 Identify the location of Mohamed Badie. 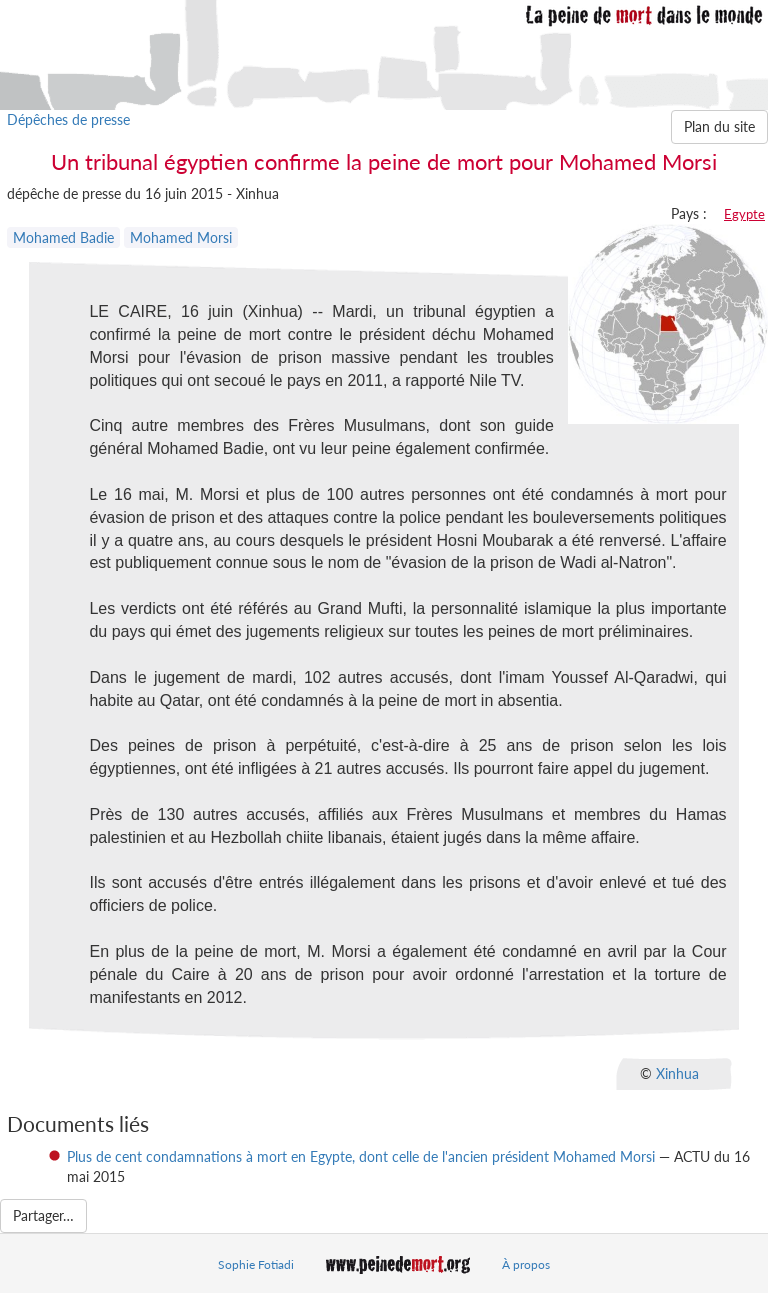
(63, 237).